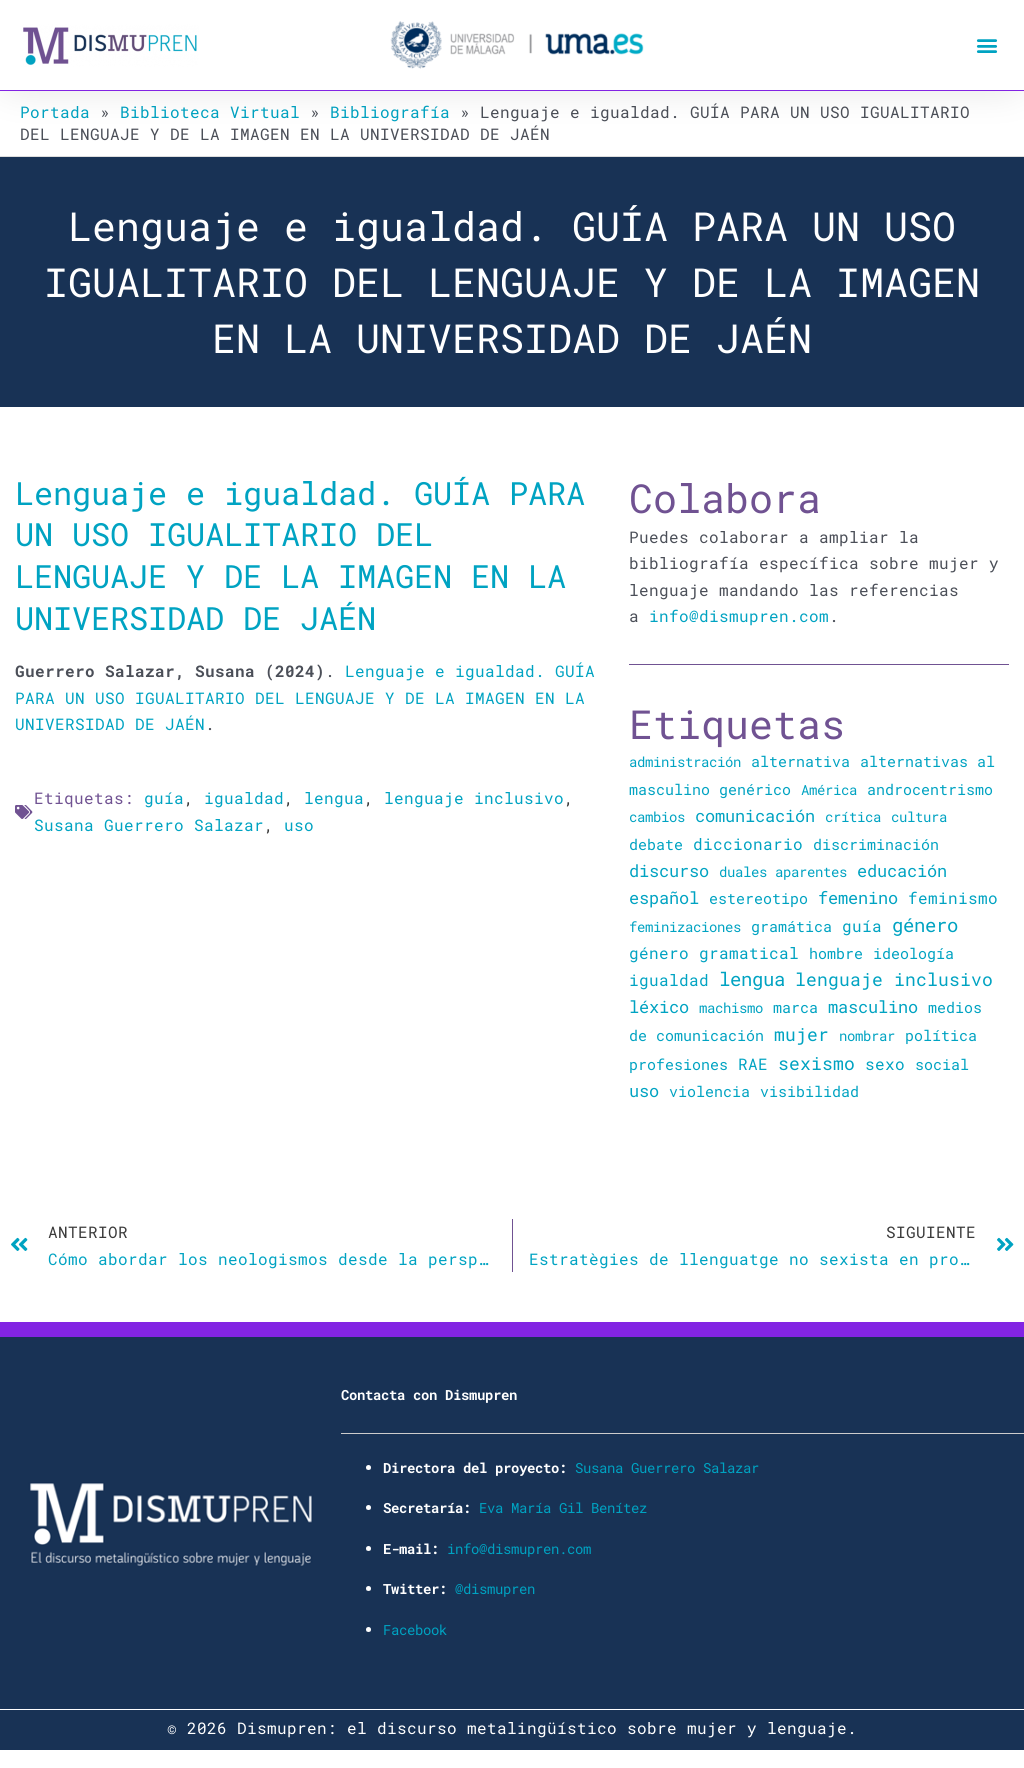 The image size is (1024, 1768). What do you see at coordinates (894, 979) in the screenshot?
I see `lenguaje inclusivo [lenguaje inclusivo (195 elementos)]` at bounding box center [894, 979].